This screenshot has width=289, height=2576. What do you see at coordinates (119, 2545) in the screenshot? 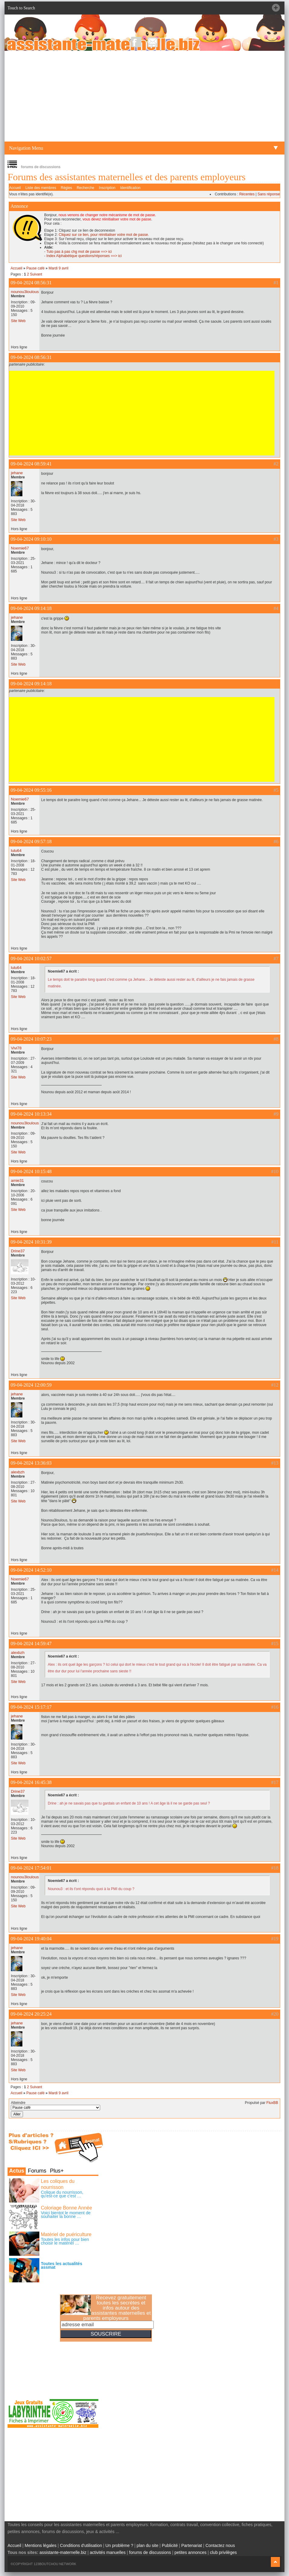
I see `Un problème ?` at bounding box center [119, 2545].